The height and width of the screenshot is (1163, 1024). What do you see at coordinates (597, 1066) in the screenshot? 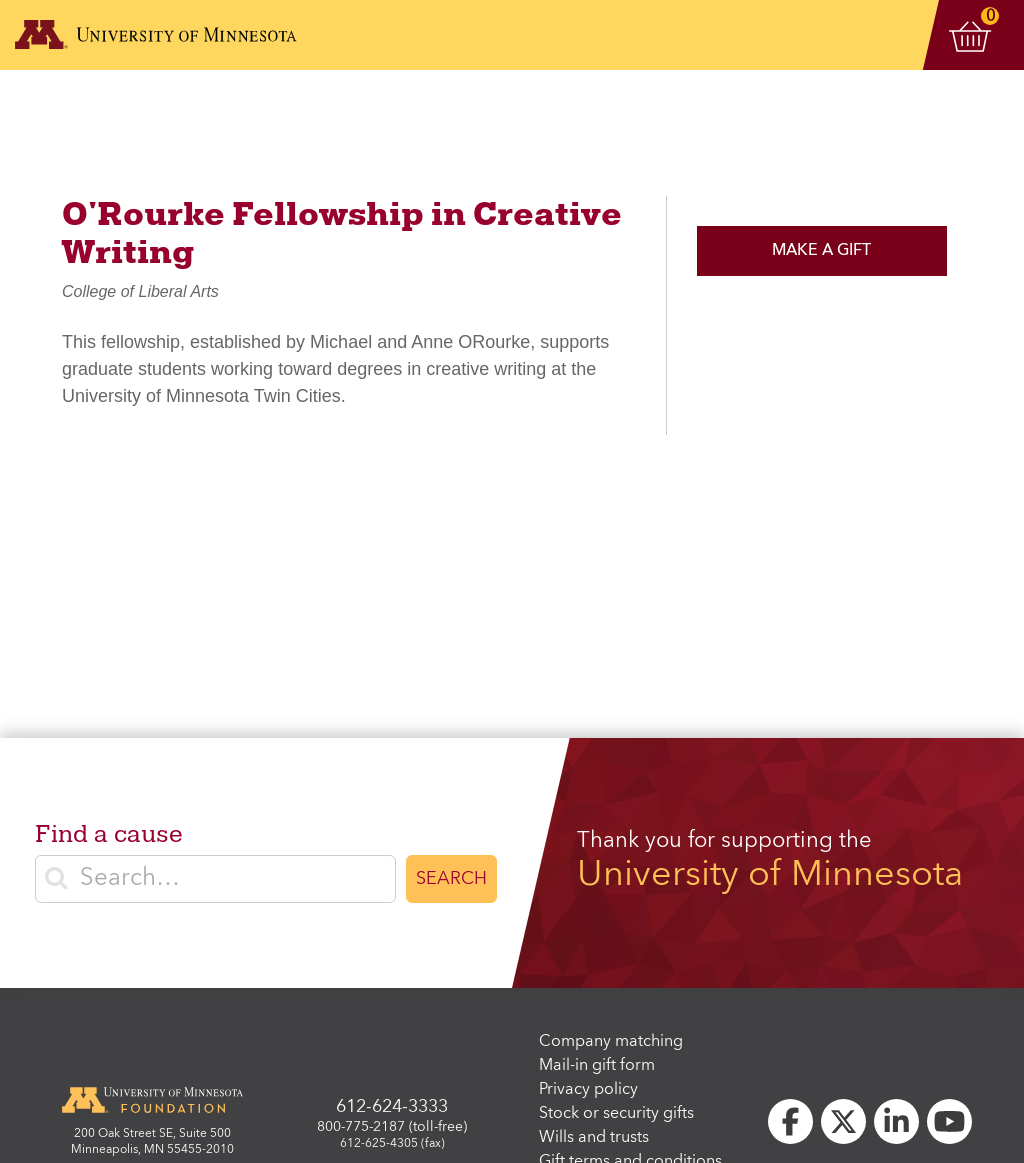
I see `Mail-in gift form` at bounding box center [597, 1066].